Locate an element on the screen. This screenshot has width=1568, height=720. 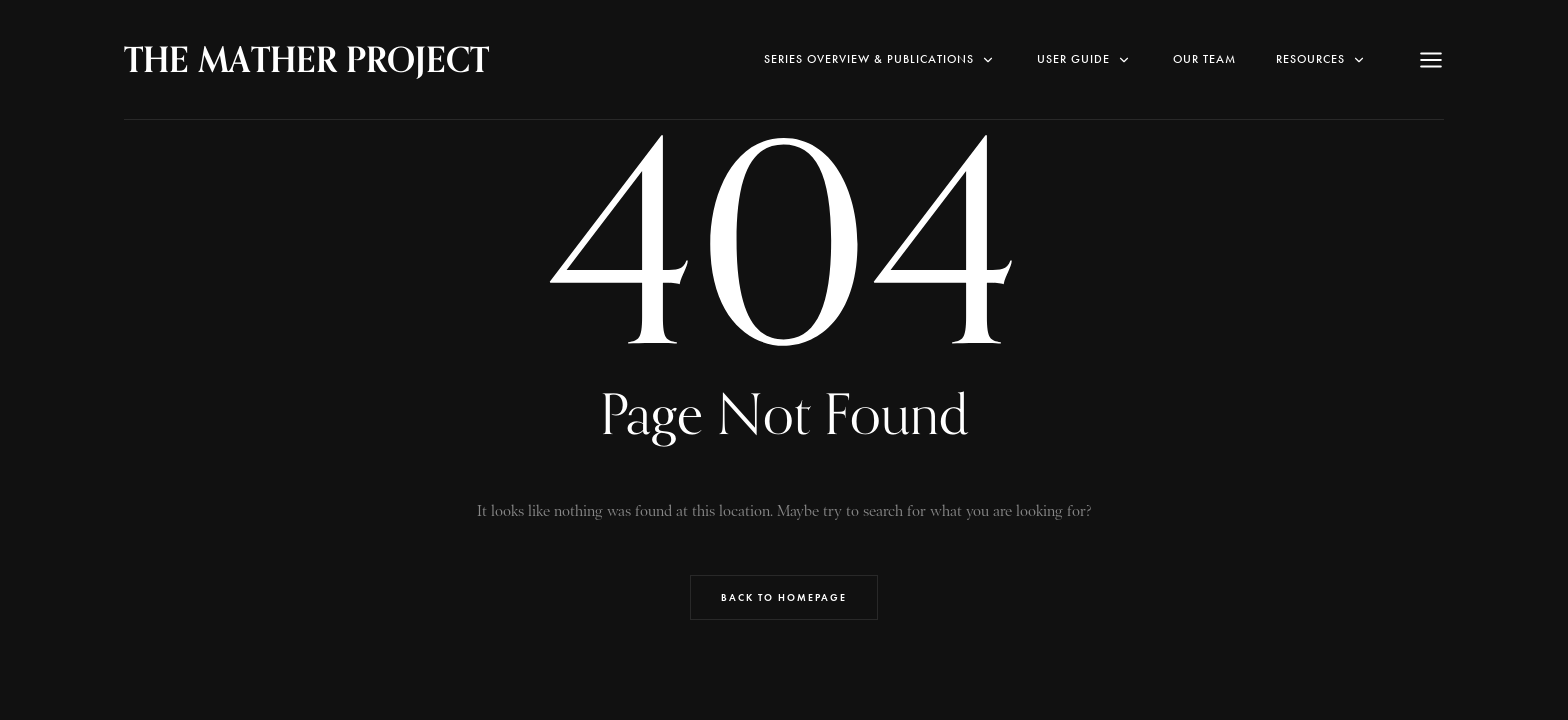
Back to Homepage is located at coordinates (784, 597).